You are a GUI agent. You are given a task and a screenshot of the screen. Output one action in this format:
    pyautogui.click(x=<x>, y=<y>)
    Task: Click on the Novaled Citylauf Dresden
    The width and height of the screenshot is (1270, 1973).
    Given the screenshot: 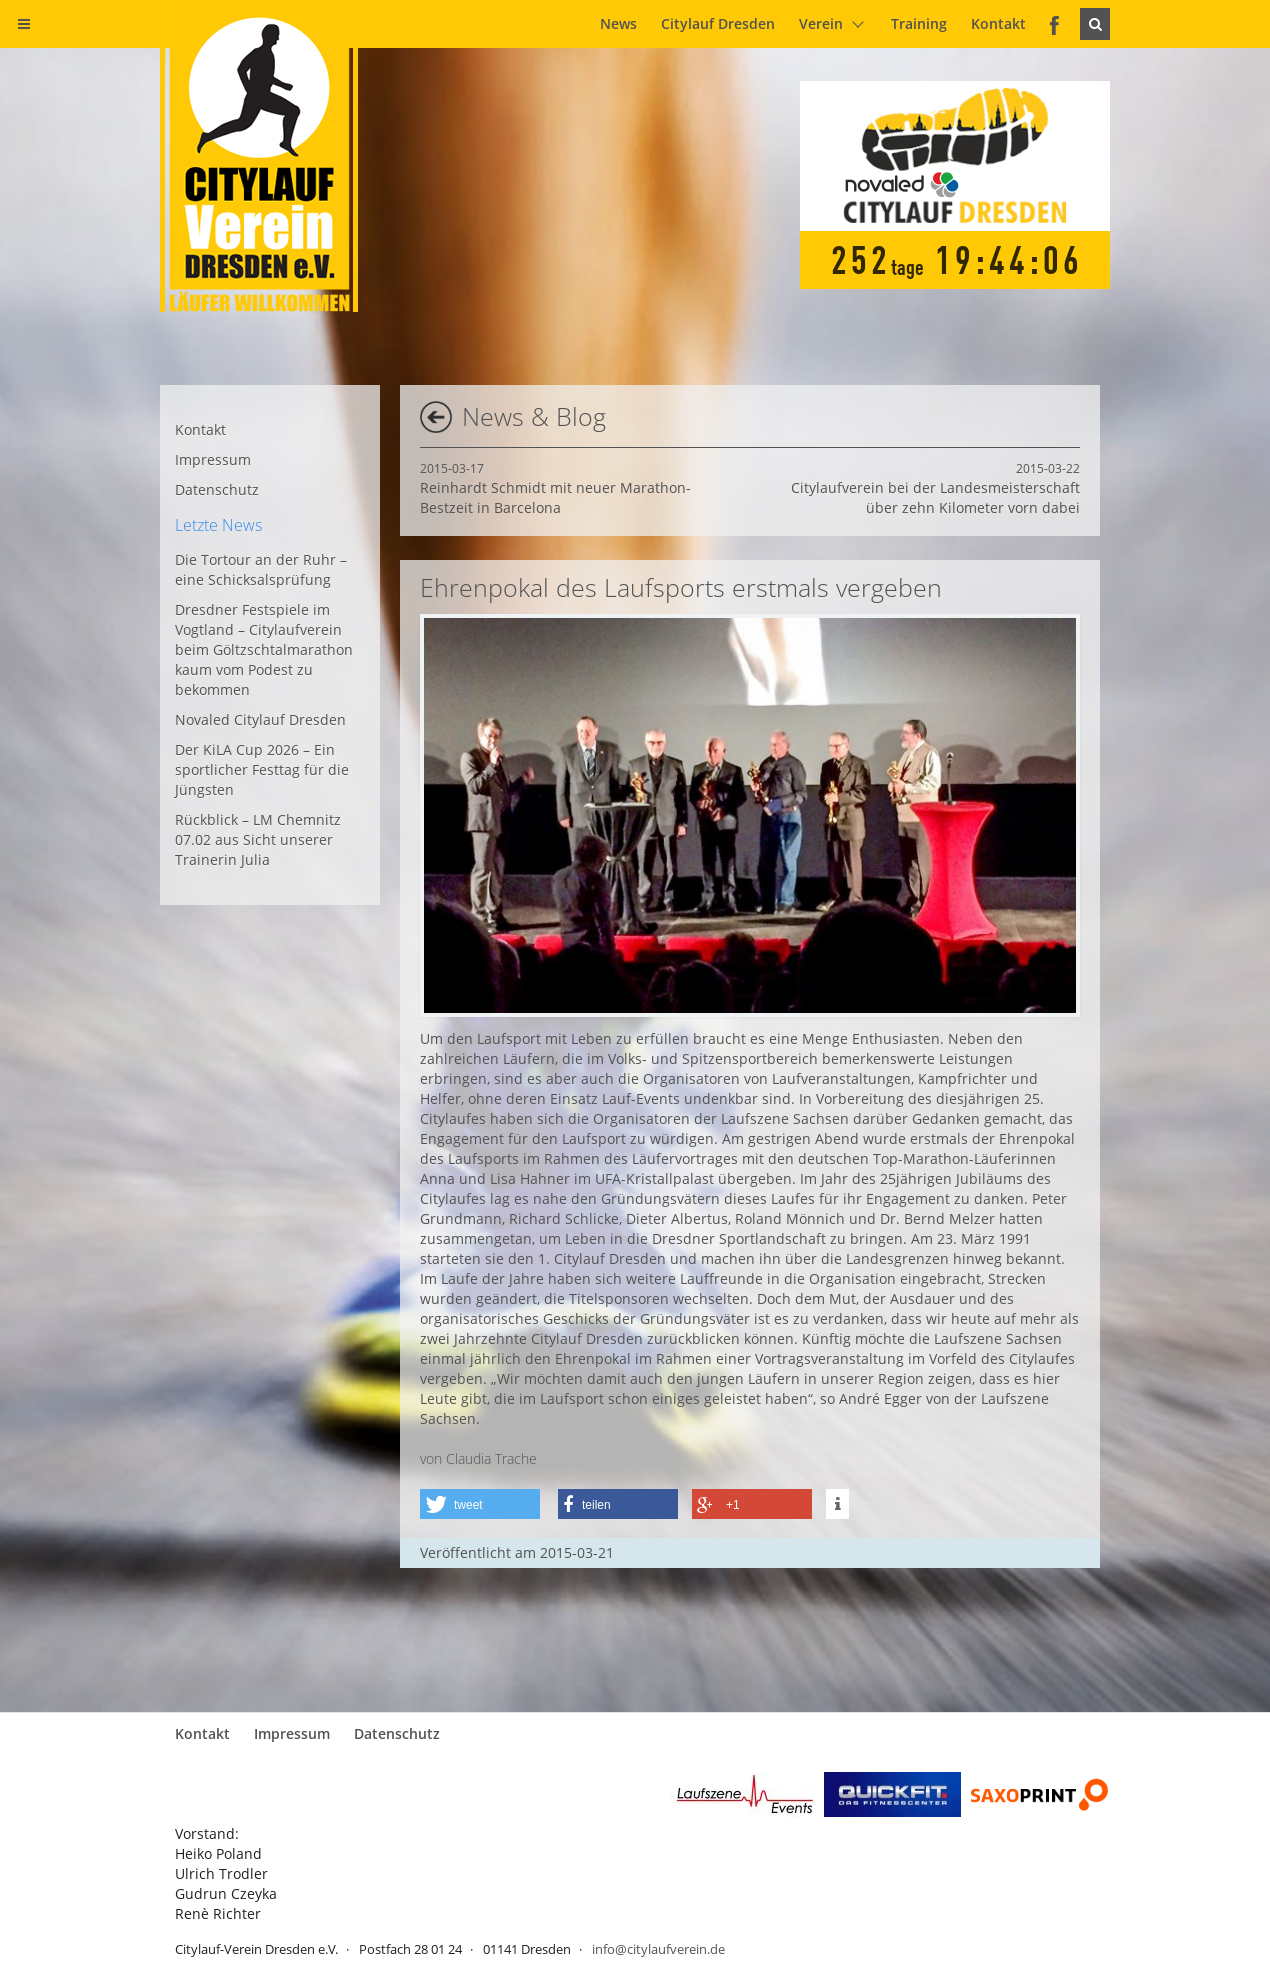 What is the action you would take?
    pyautogui.click(x=260, y=719)
    